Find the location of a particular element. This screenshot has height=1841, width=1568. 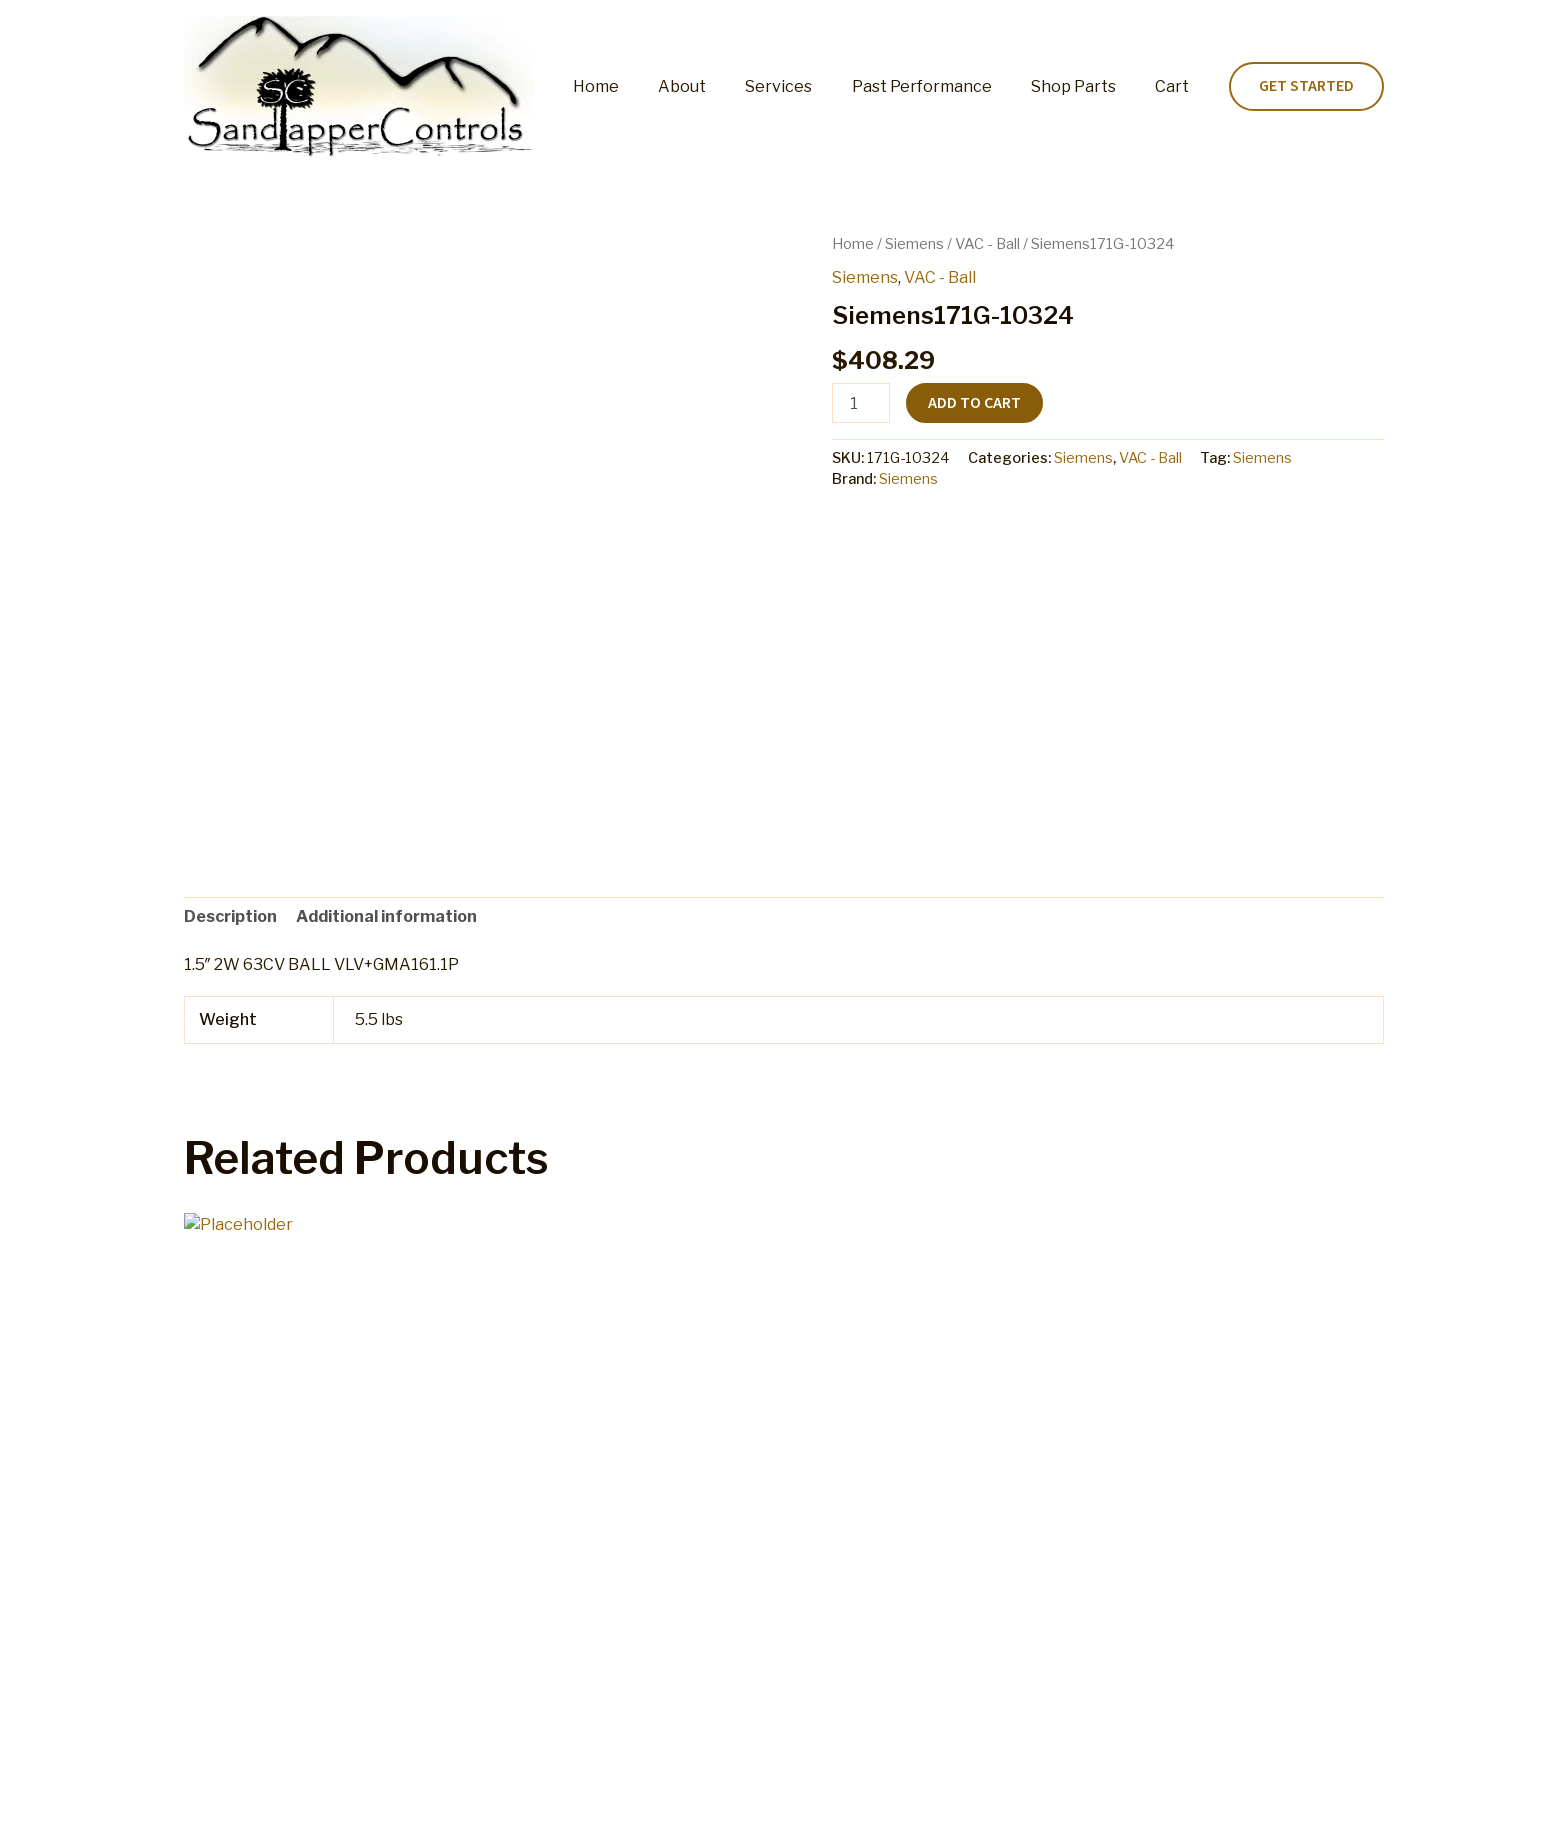

Services is located at coordinates (804, 86).